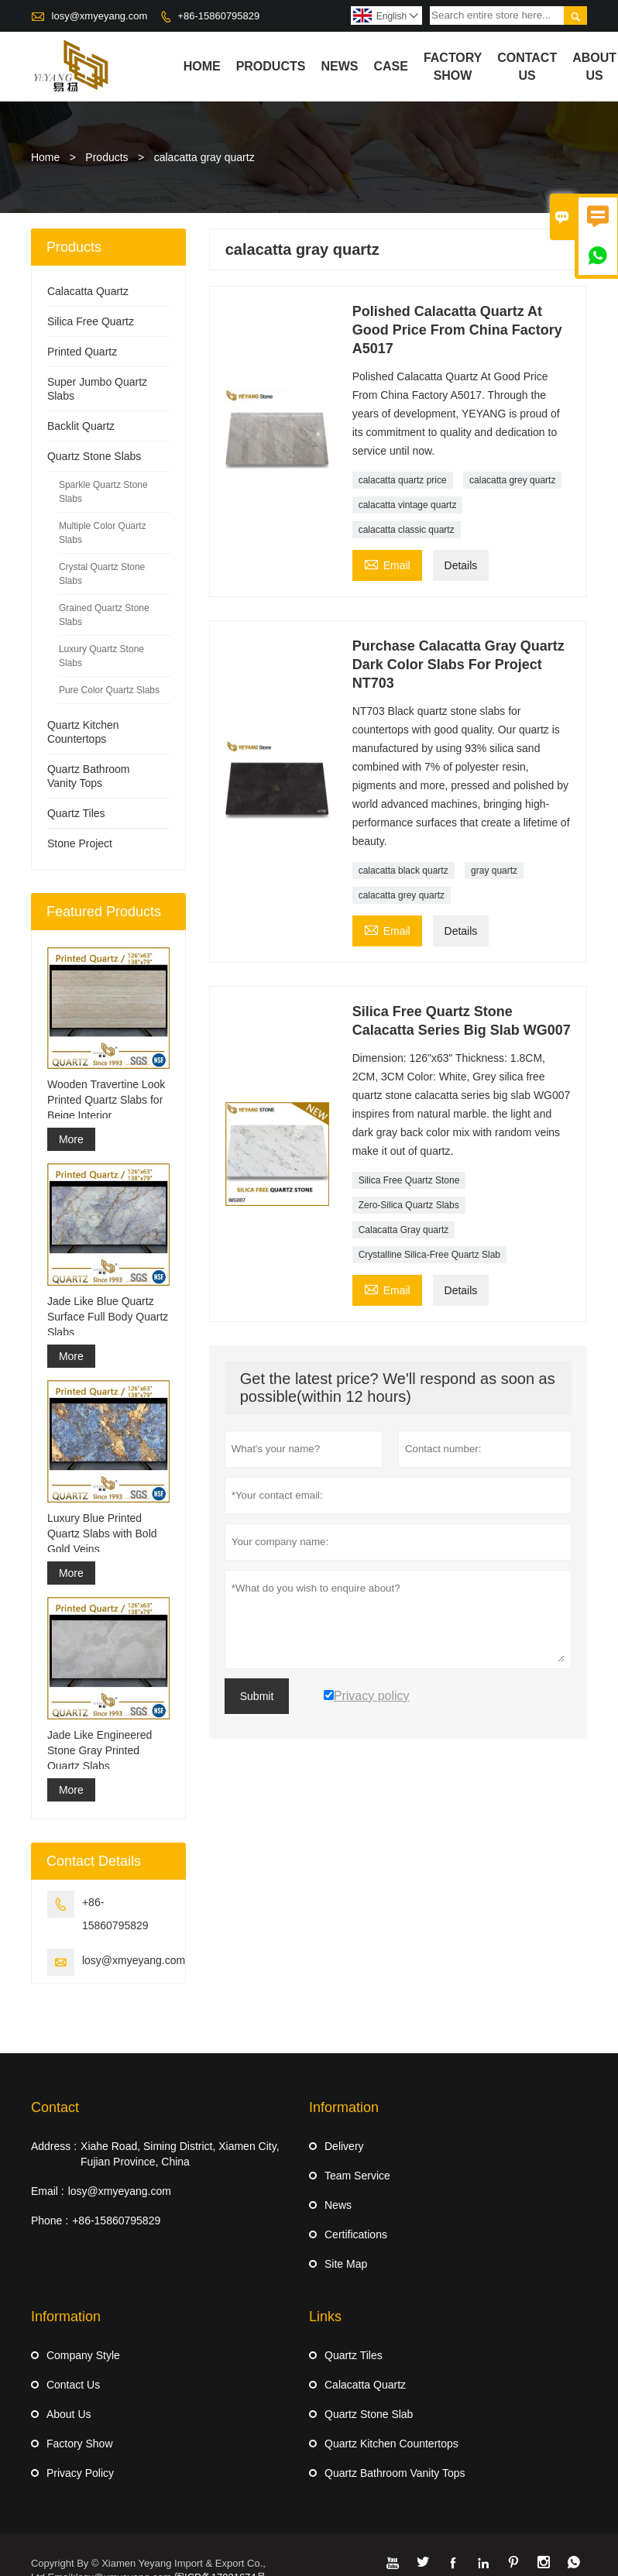  What do you see at coordinates (339, 66) in the screenshot?
I see `News` at bounding box center [339, 66].